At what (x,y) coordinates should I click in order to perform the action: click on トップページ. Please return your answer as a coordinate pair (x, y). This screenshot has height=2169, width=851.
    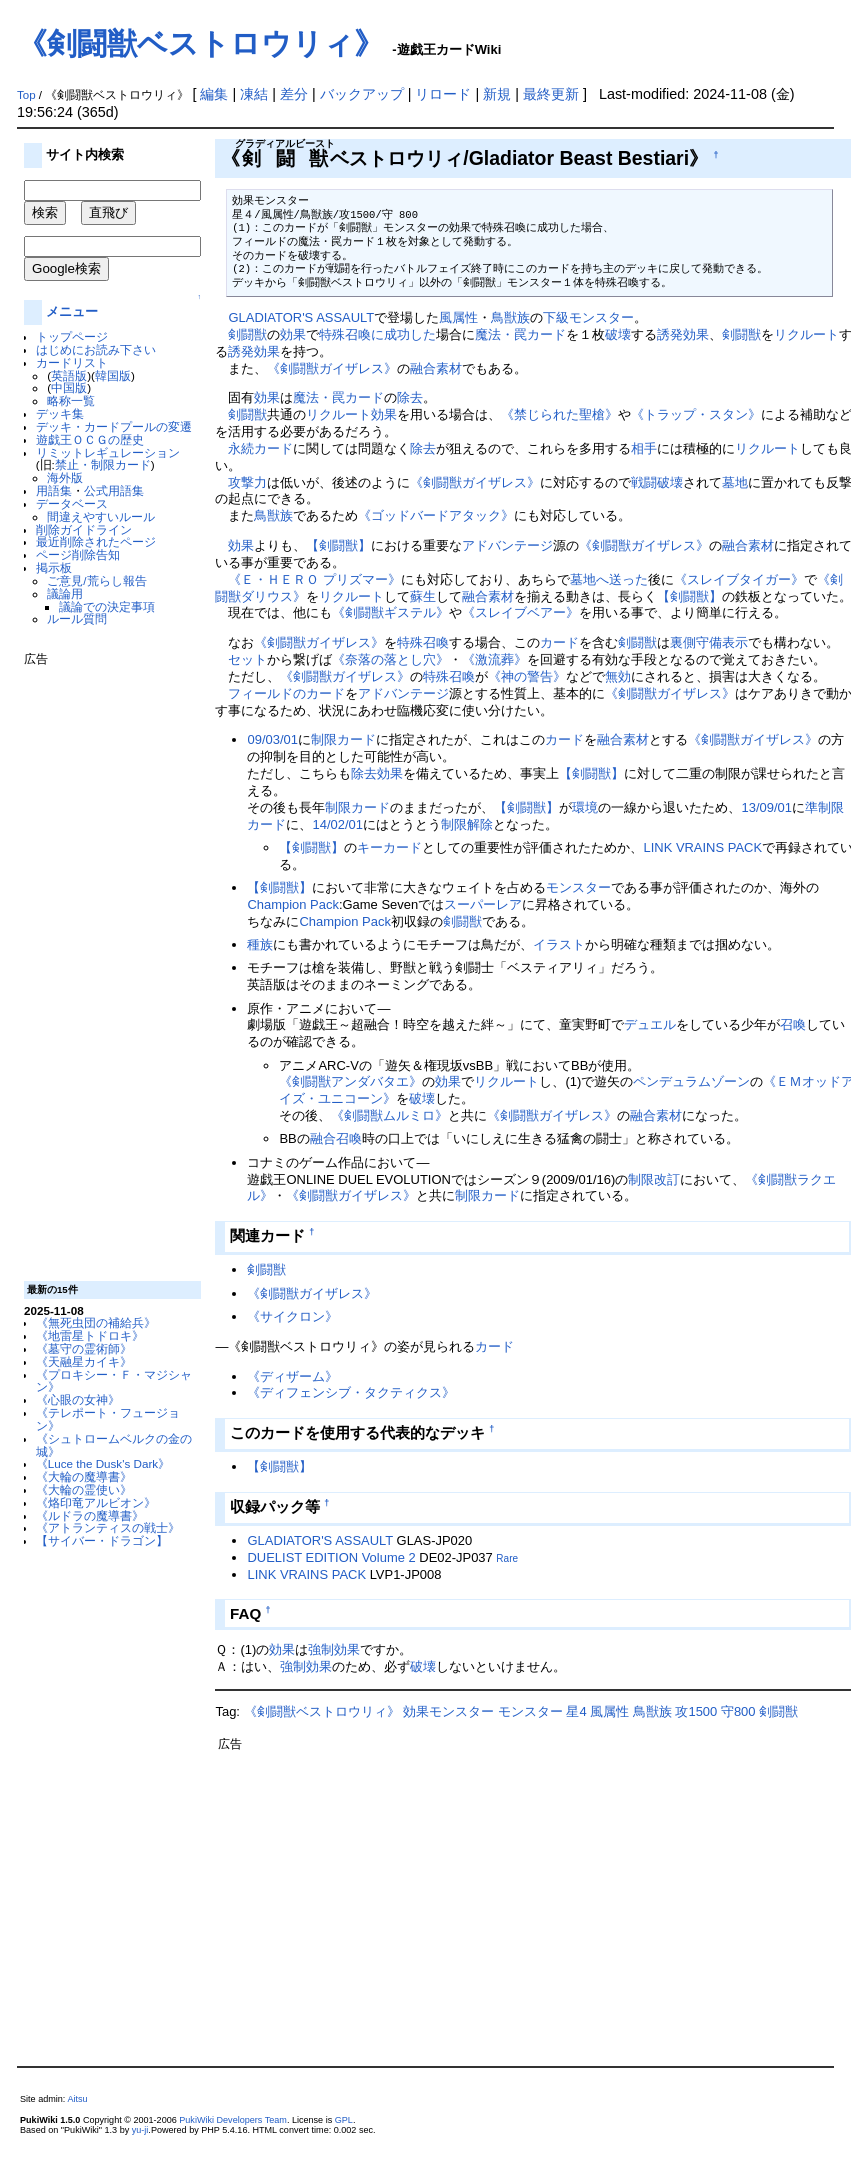
    Looking at the image, I should click on (72, 336).